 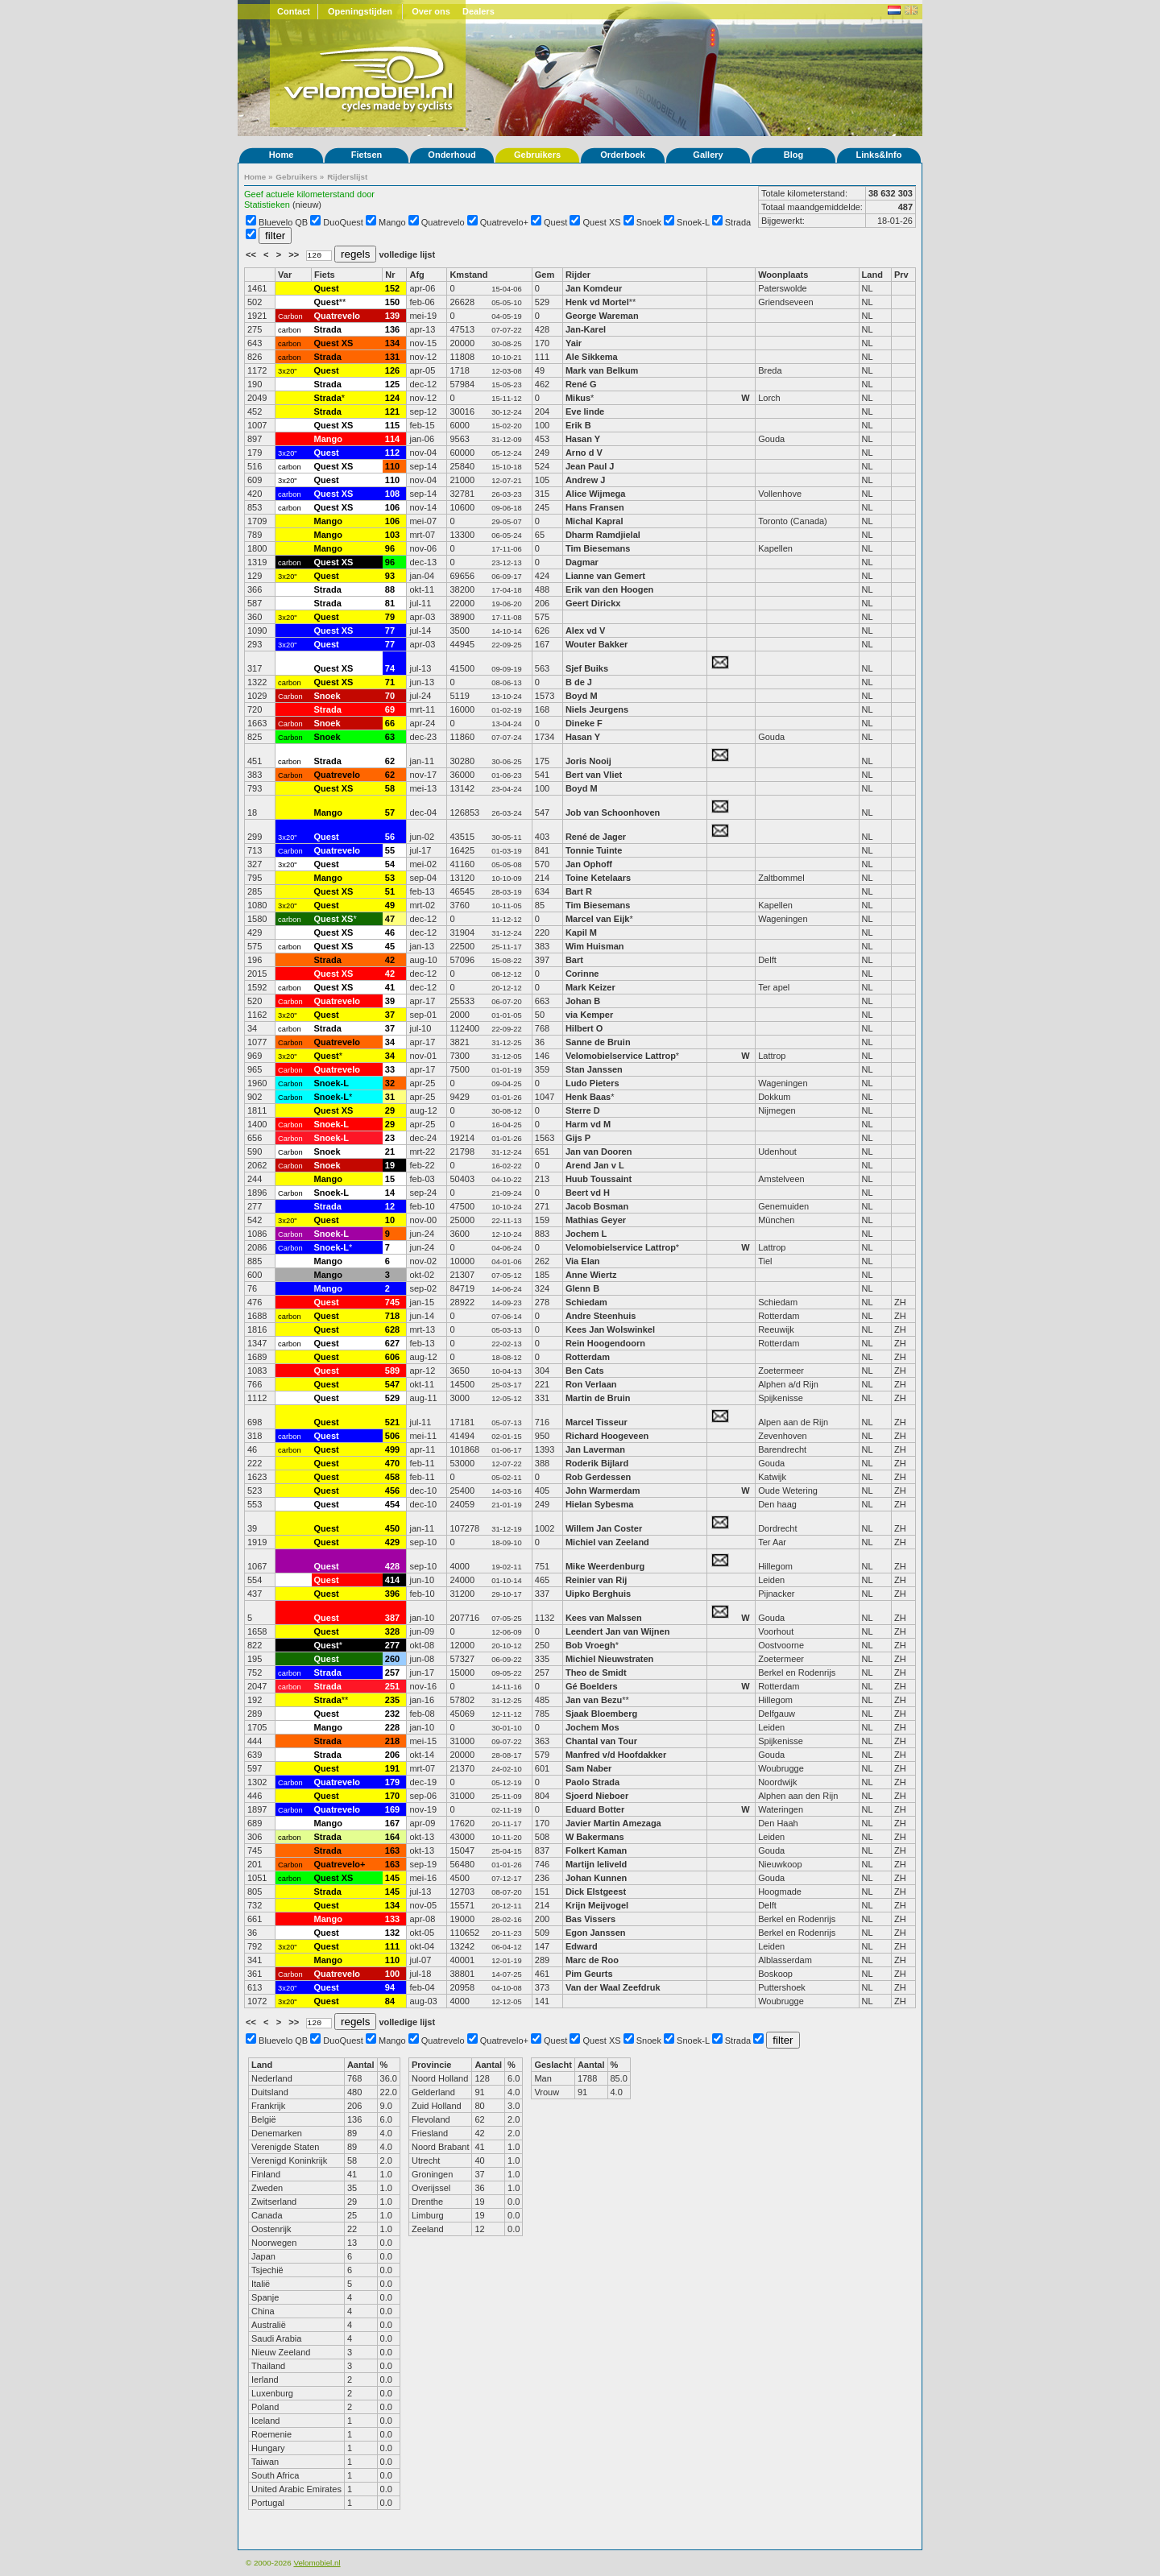 What do you see at coordinates (595, 521) in the screenshot?
I see `Michal Kapral` at bounding box center [595, 521].